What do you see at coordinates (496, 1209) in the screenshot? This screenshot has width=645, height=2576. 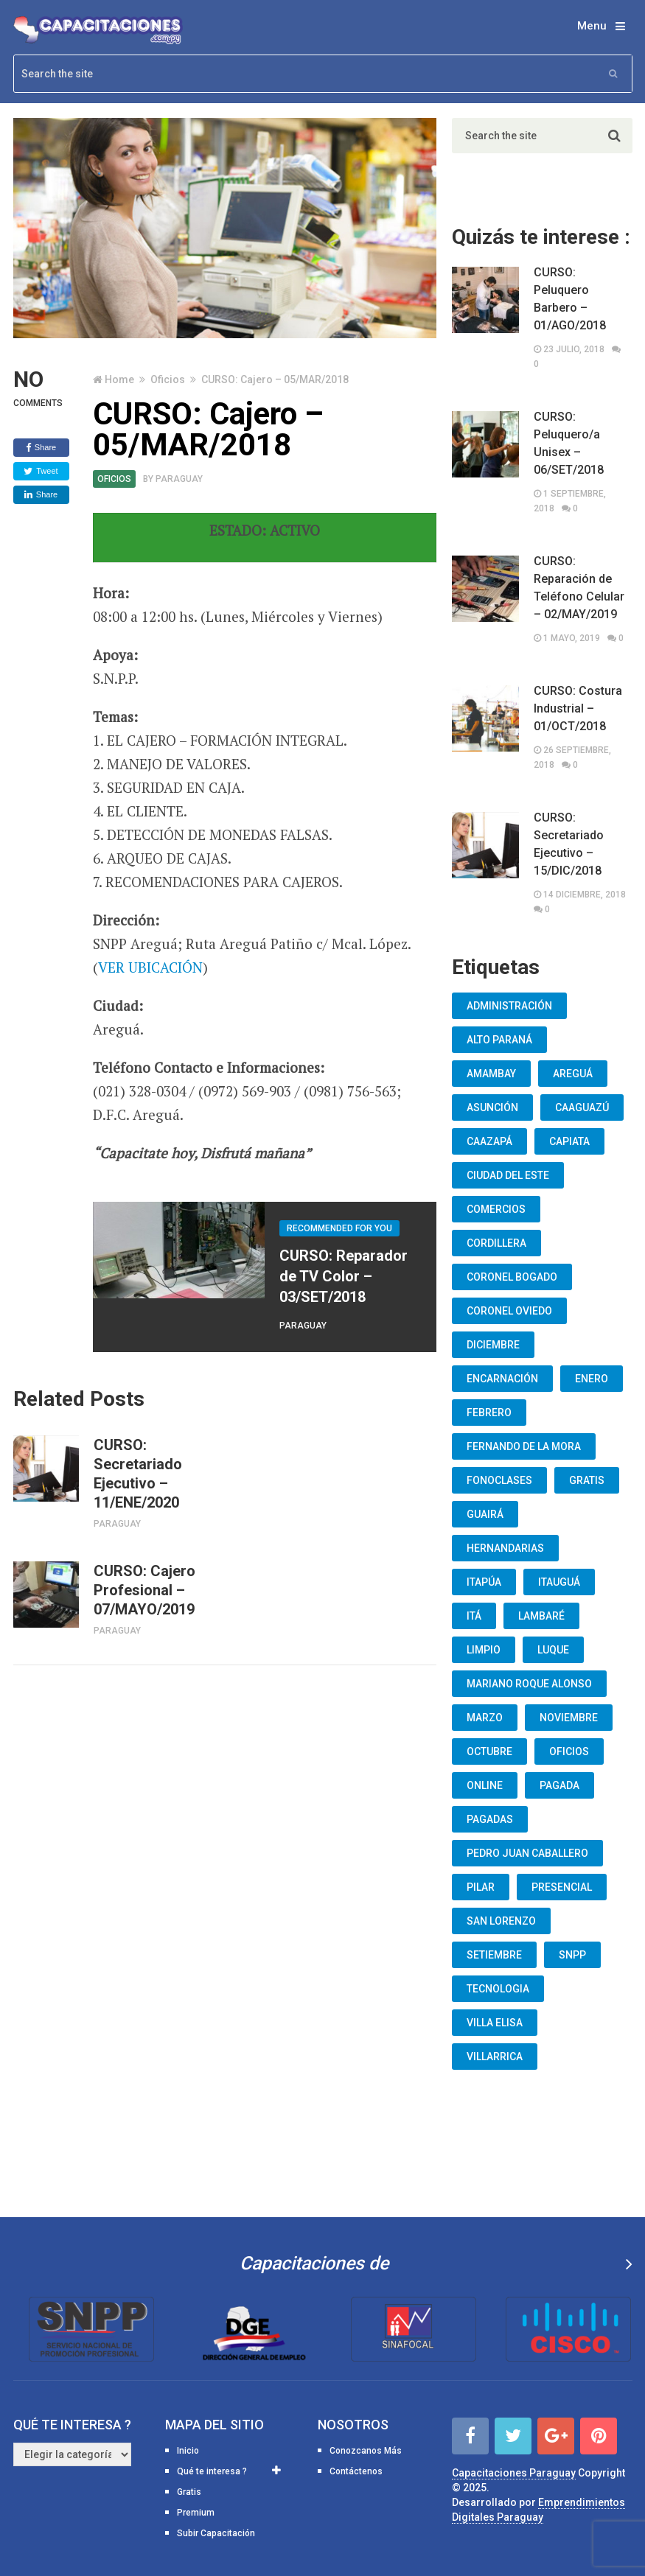 I see `Comercios [Comercios (12 elementos)]` at bounding box center [496, 1209].